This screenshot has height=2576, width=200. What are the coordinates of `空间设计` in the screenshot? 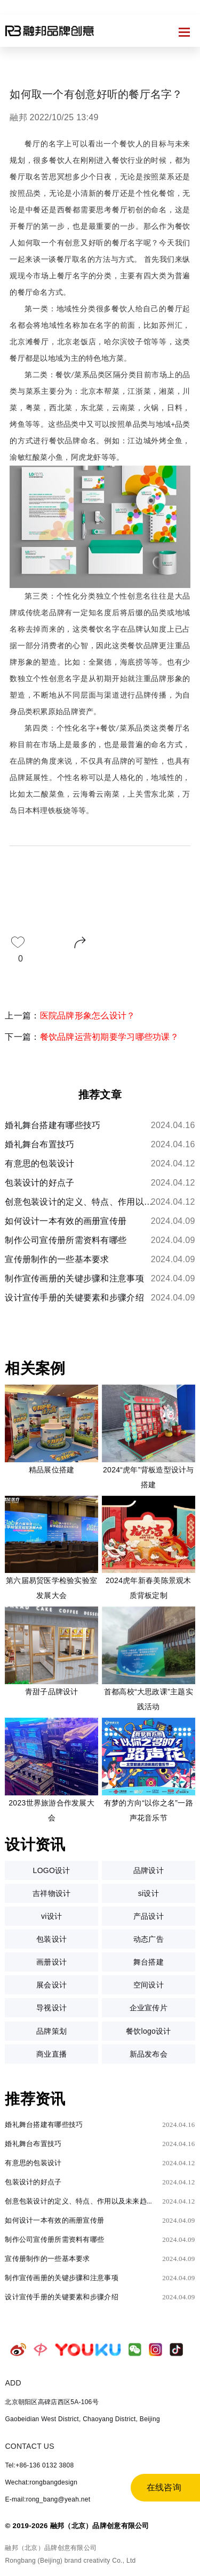 It's located at (148, 1985).